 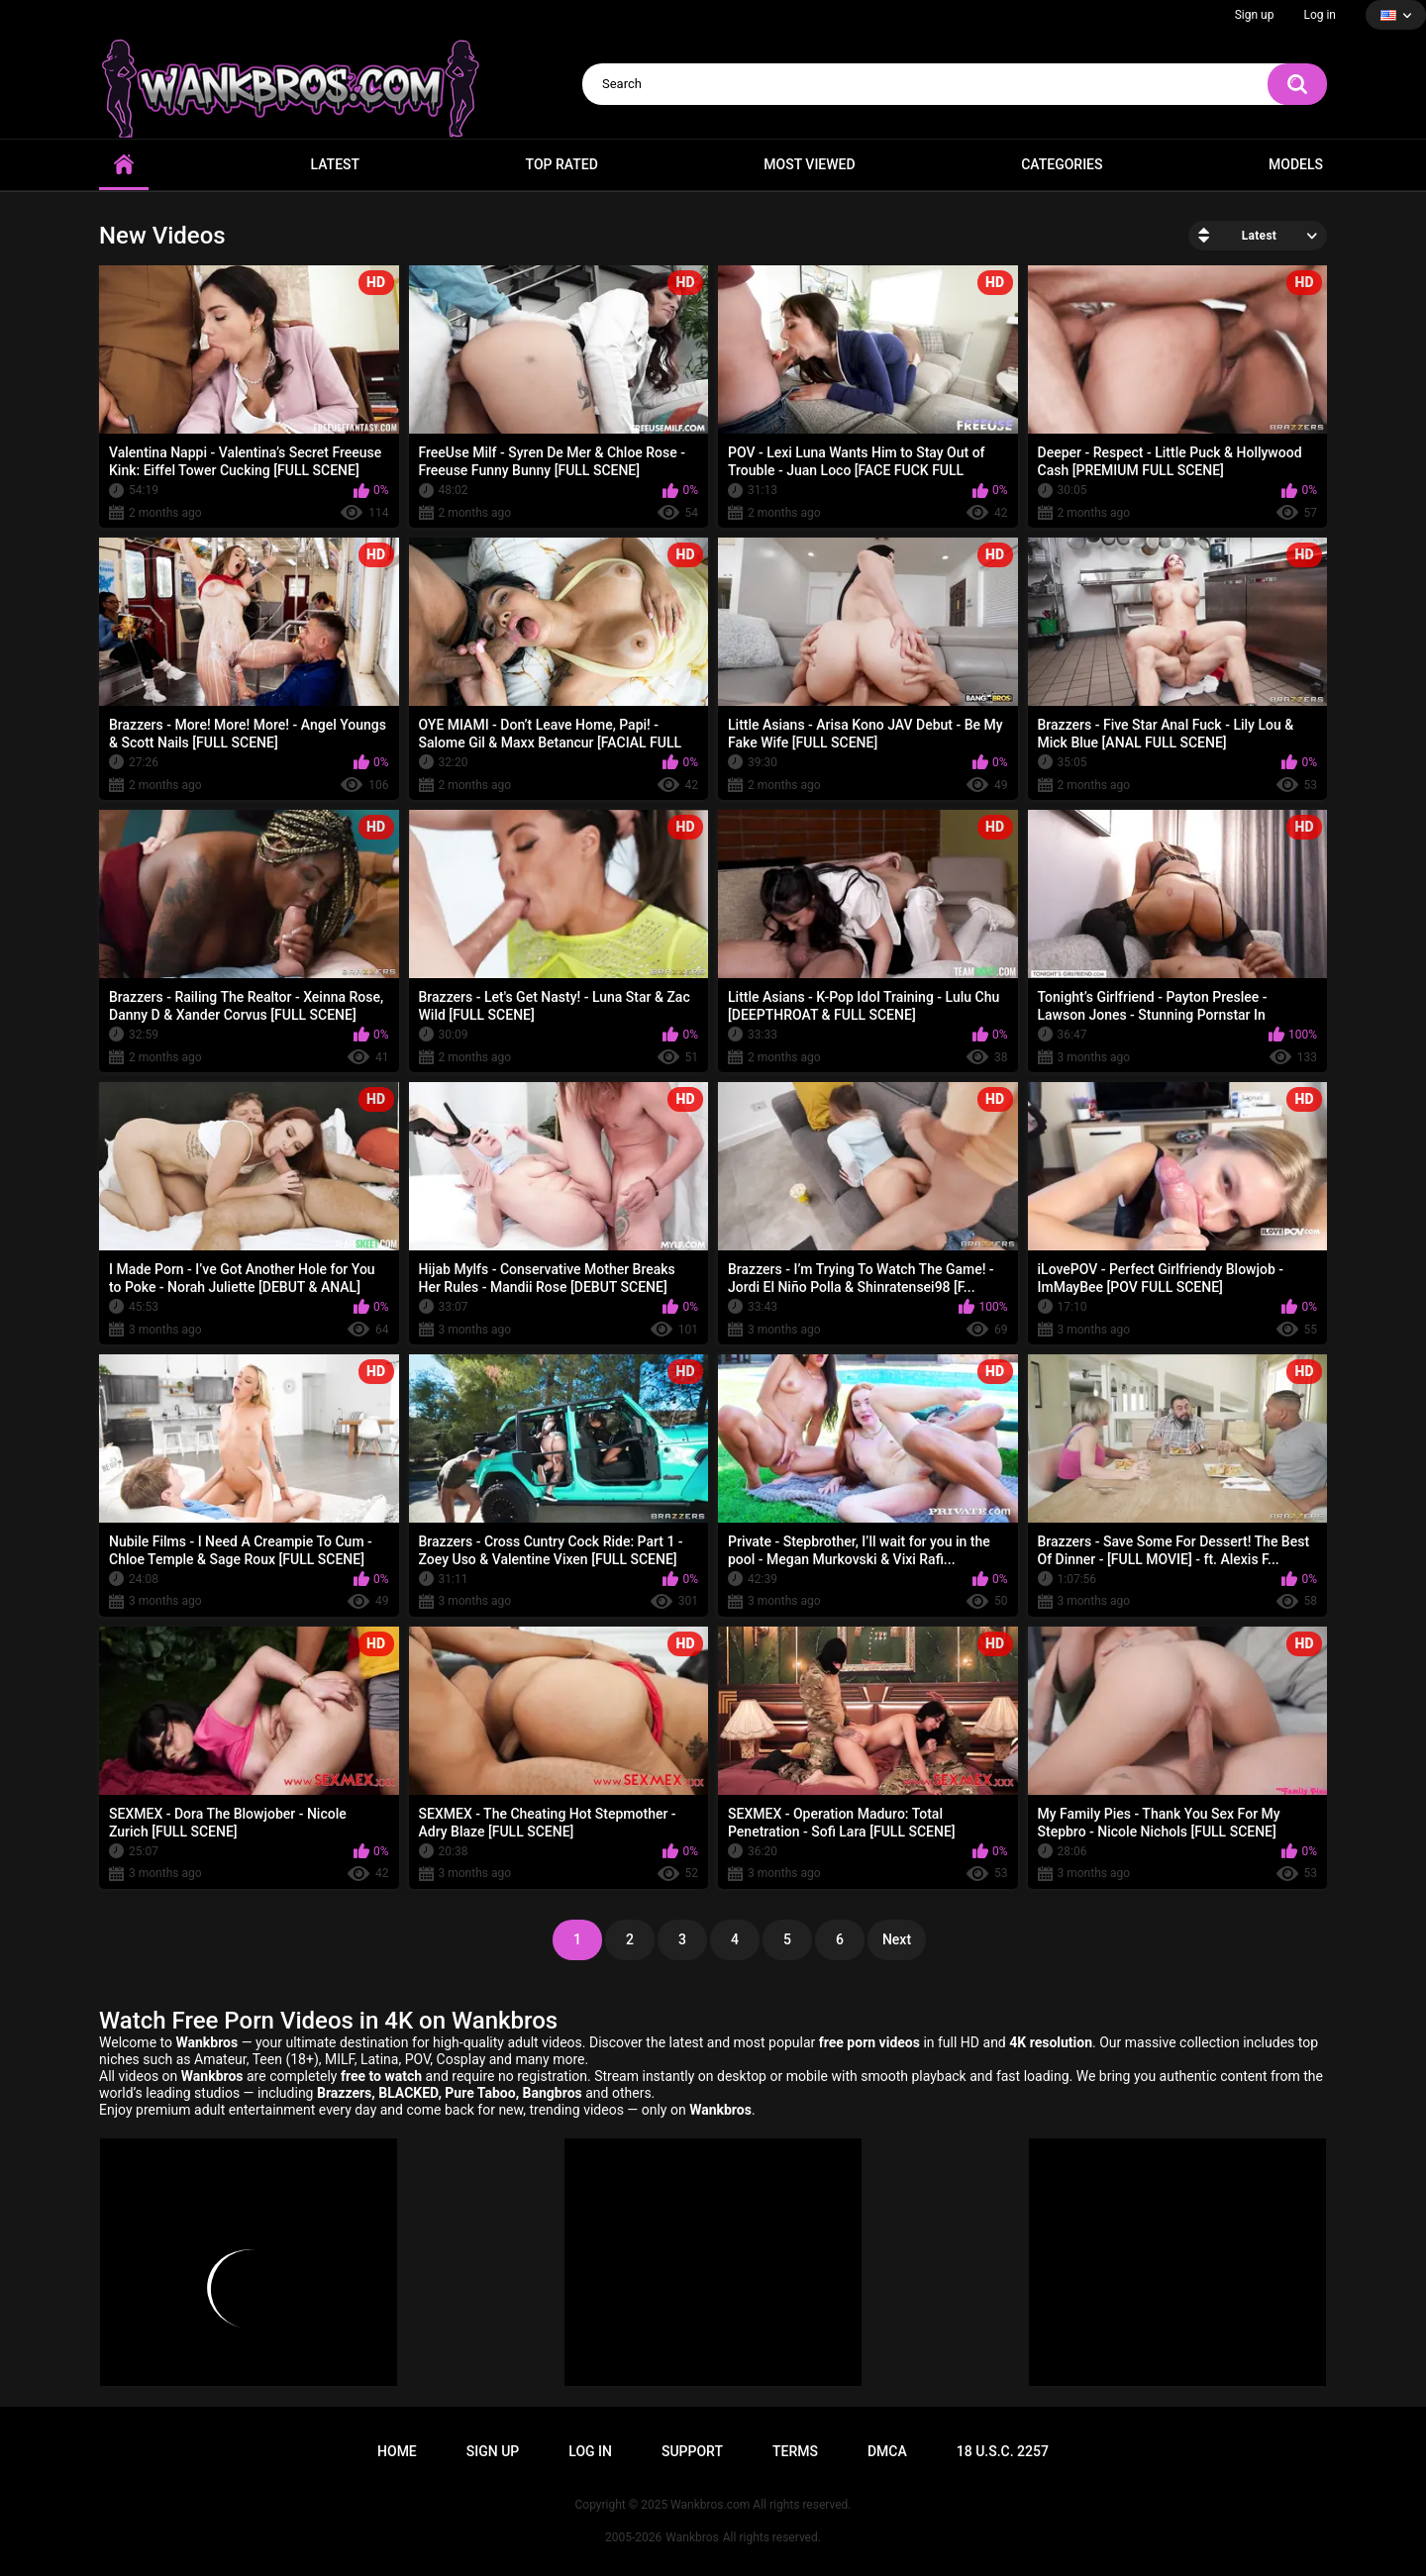 What do you see at coordinates (1061, 164) in the screenshot?
I see `Categories` at bounding box center [1061, 164].